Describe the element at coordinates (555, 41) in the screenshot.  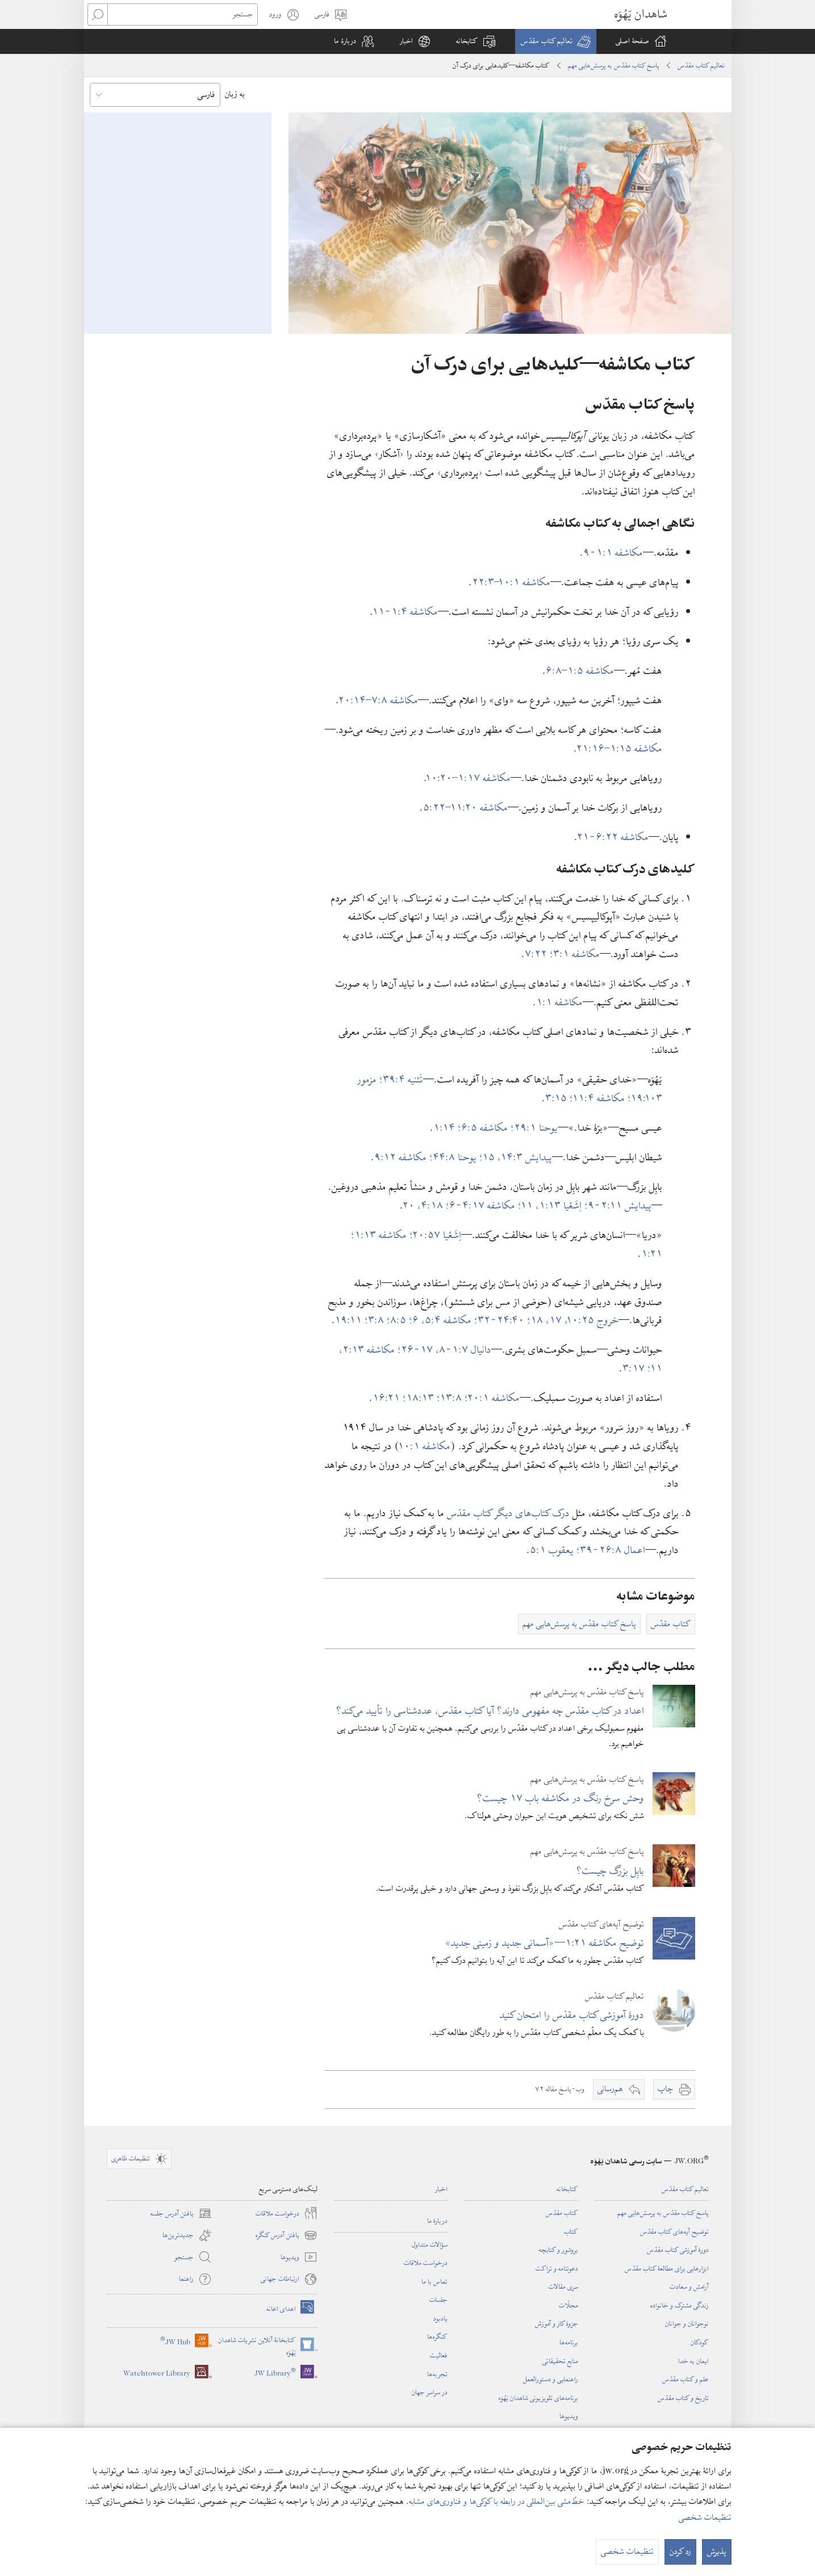
I see `[button]` at that location.